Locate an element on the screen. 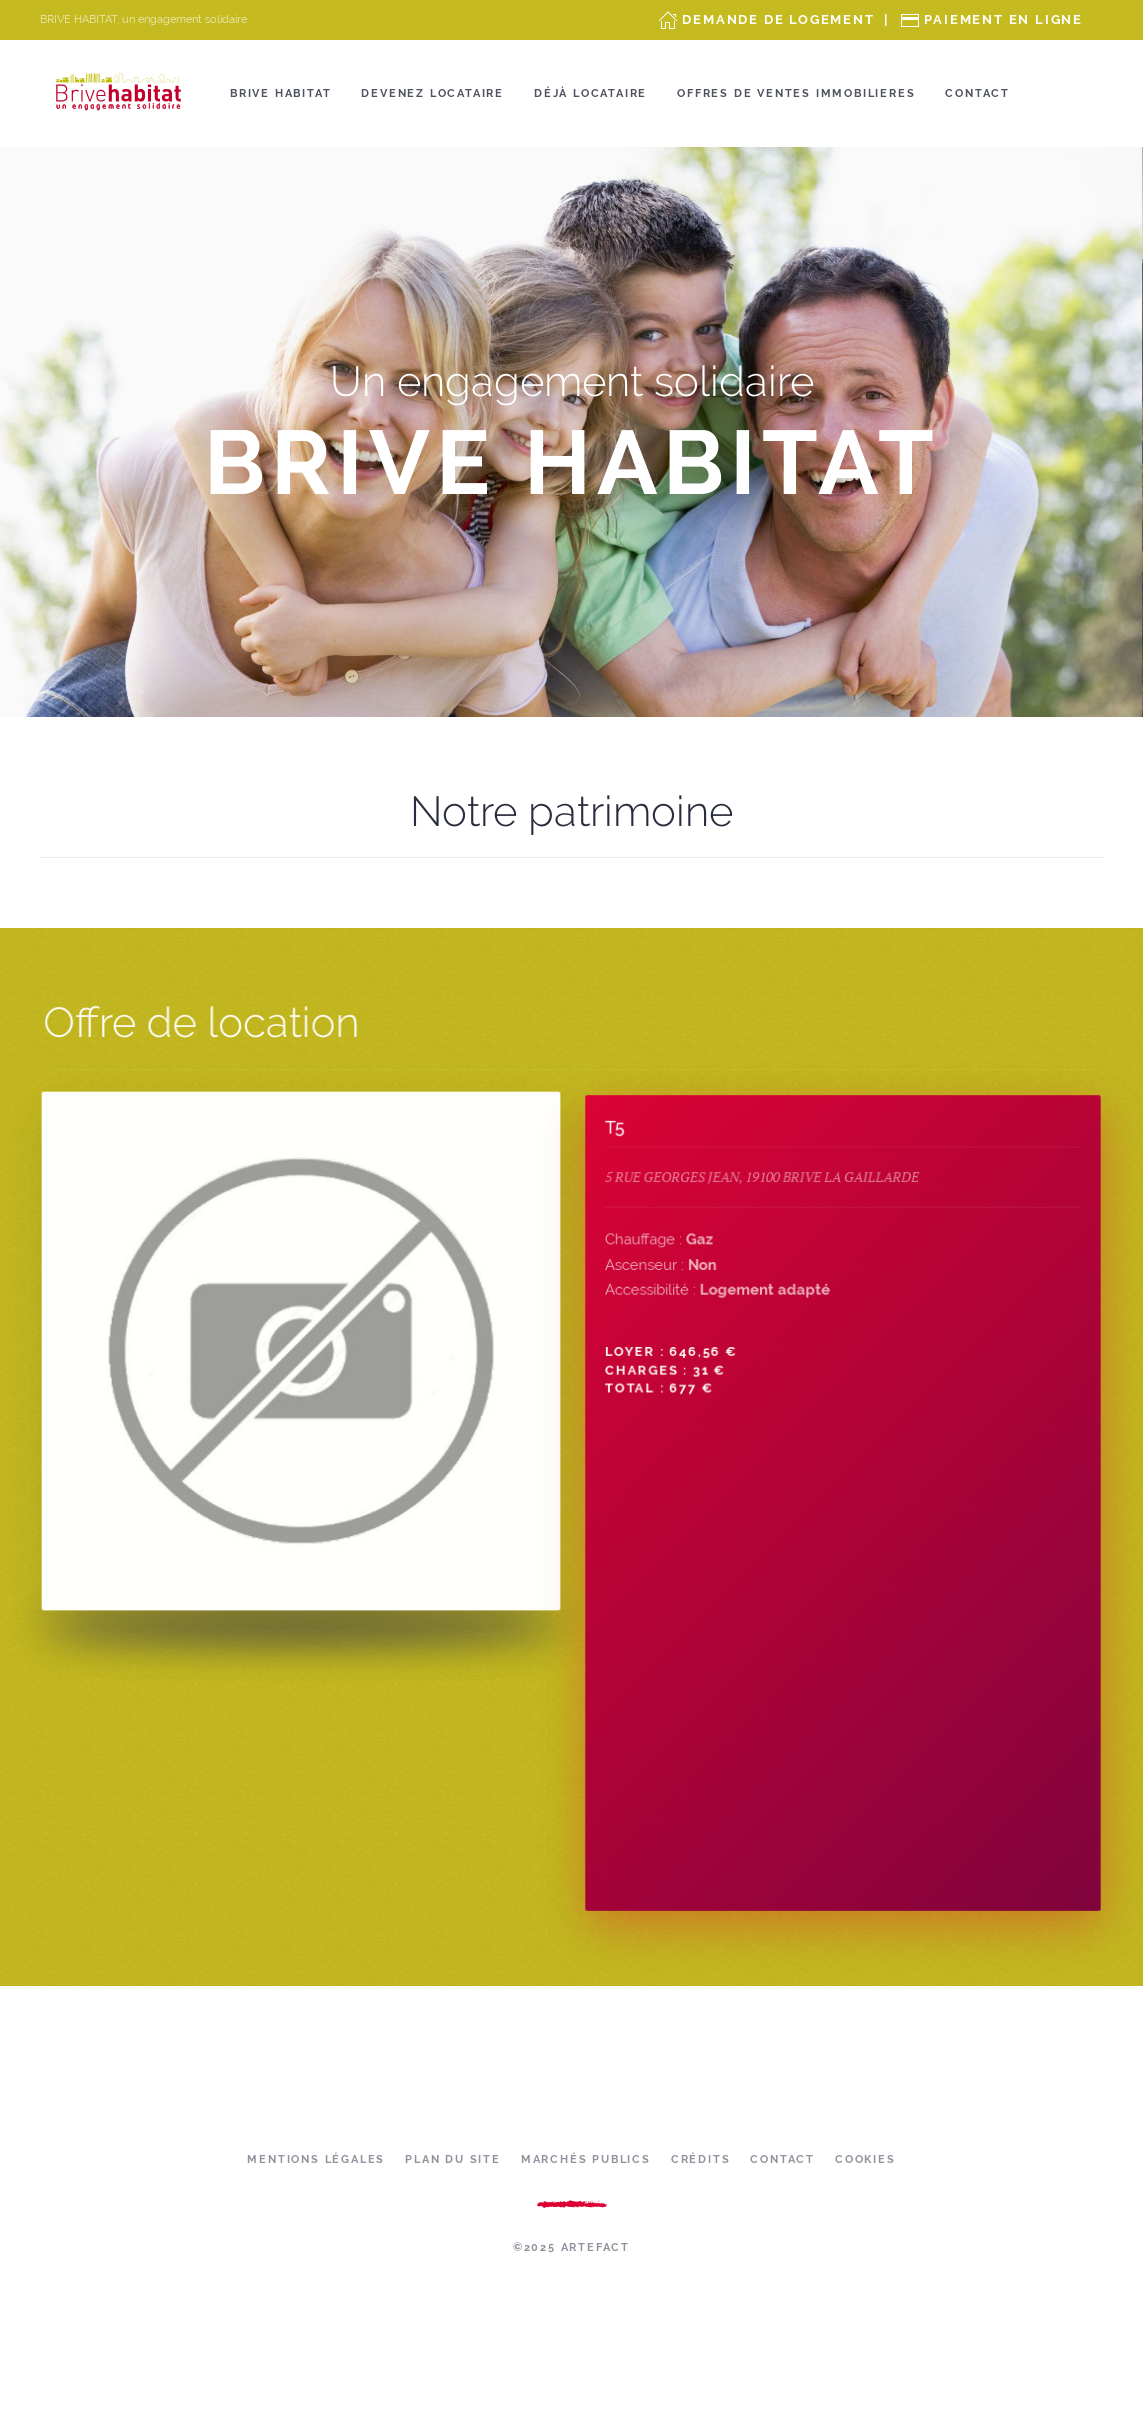  Contact is located at coordinates (977, 93).